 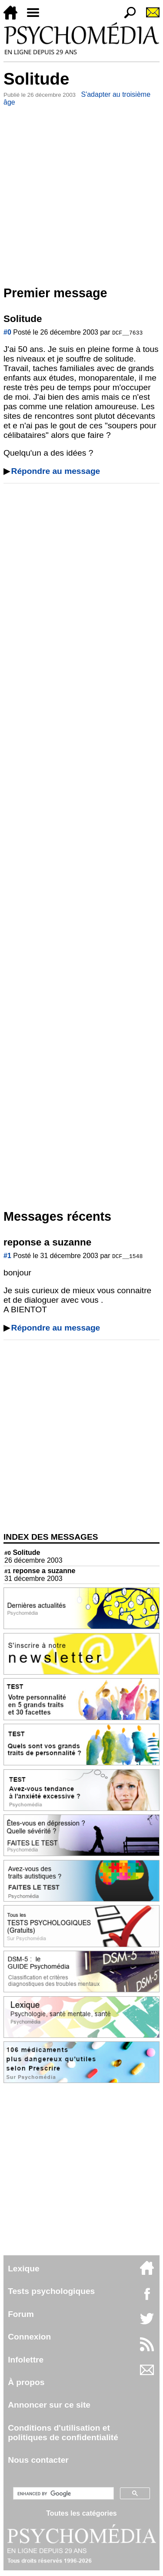 I want to click on Forum, so click(x=21, y=2314).